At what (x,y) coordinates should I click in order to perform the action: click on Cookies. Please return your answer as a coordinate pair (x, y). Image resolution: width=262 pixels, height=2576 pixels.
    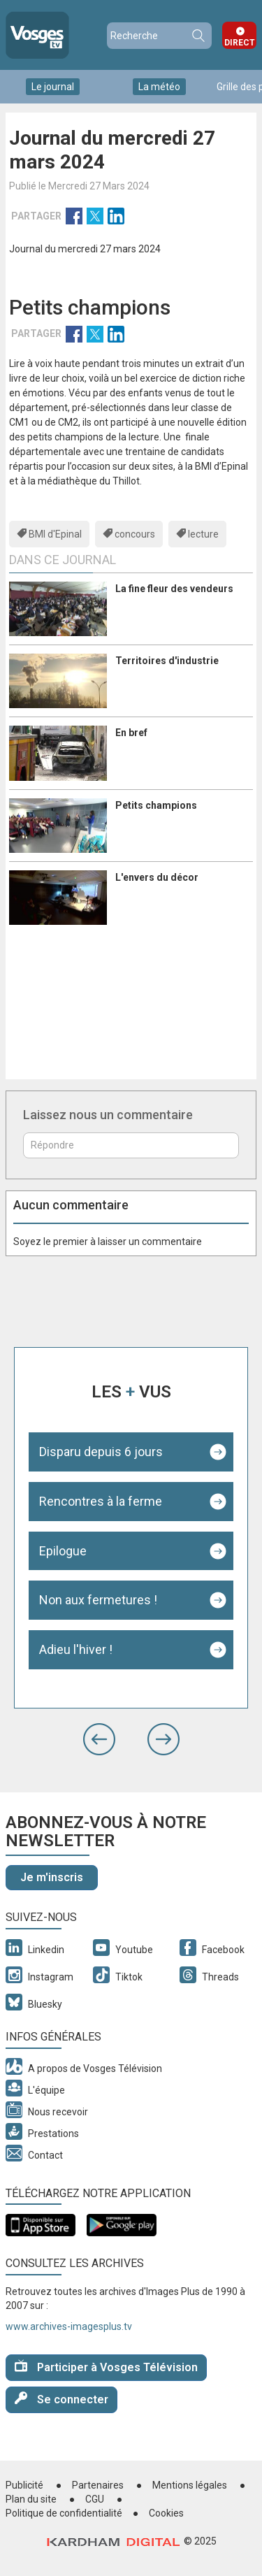
    Looking at the image, I should click on (166, 2513).